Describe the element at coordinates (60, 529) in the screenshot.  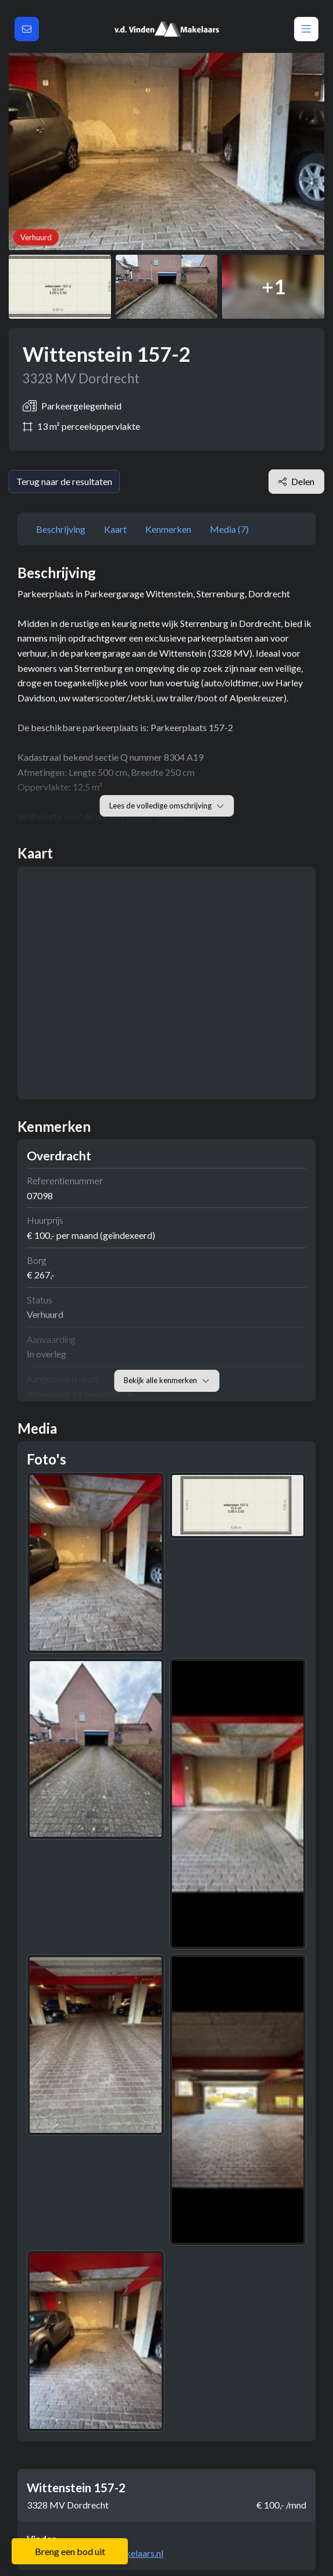
I see `Beschrijving` at that location.